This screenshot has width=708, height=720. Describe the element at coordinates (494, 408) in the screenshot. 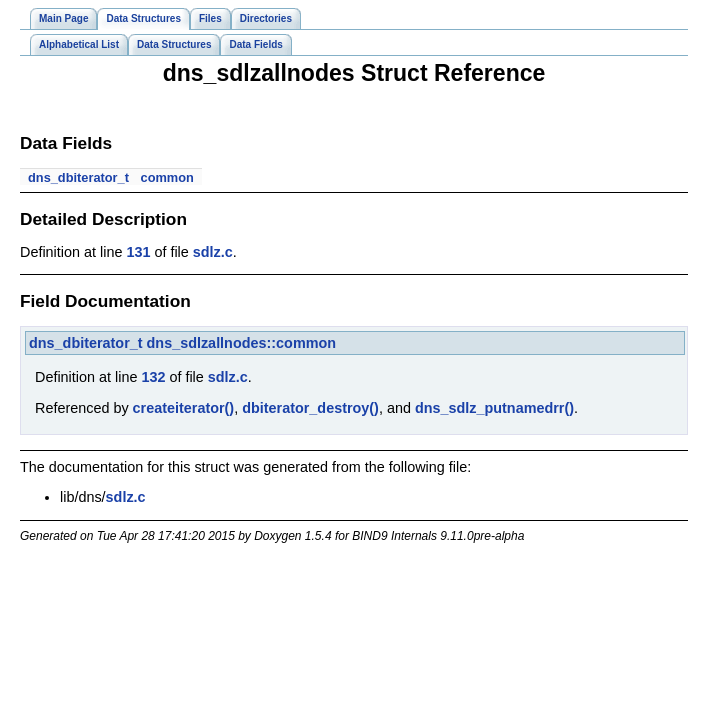

I see `dns_sdlz_putnamedrr()` at that location.